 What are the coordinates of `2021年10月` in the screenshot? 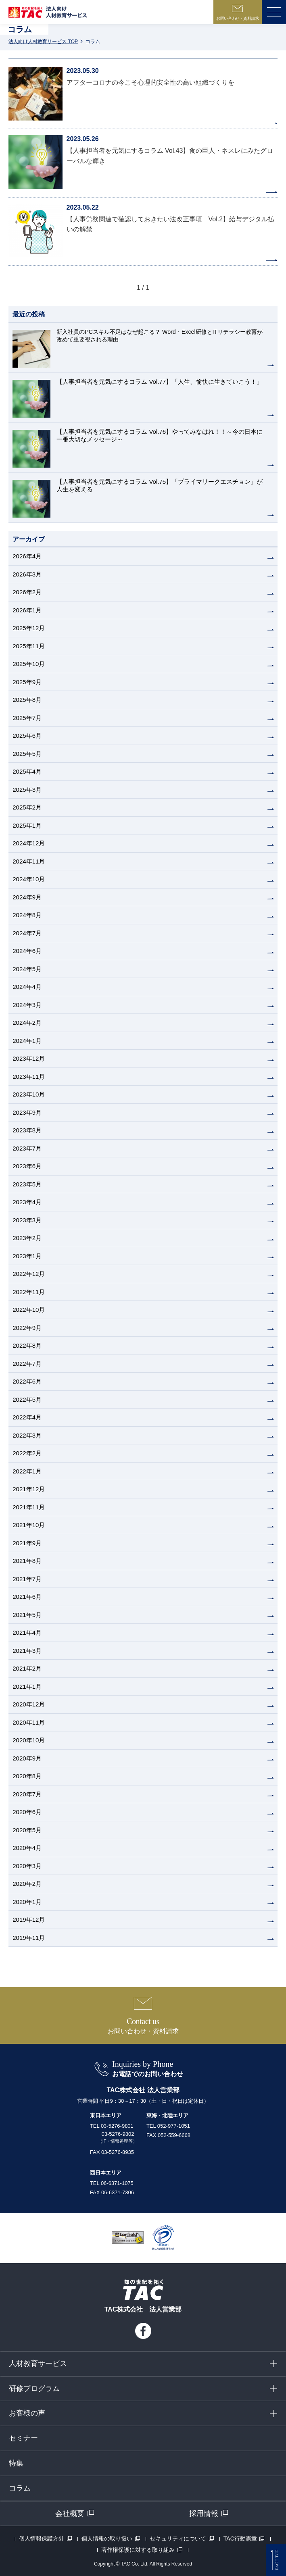 It's located at (29, 1524).